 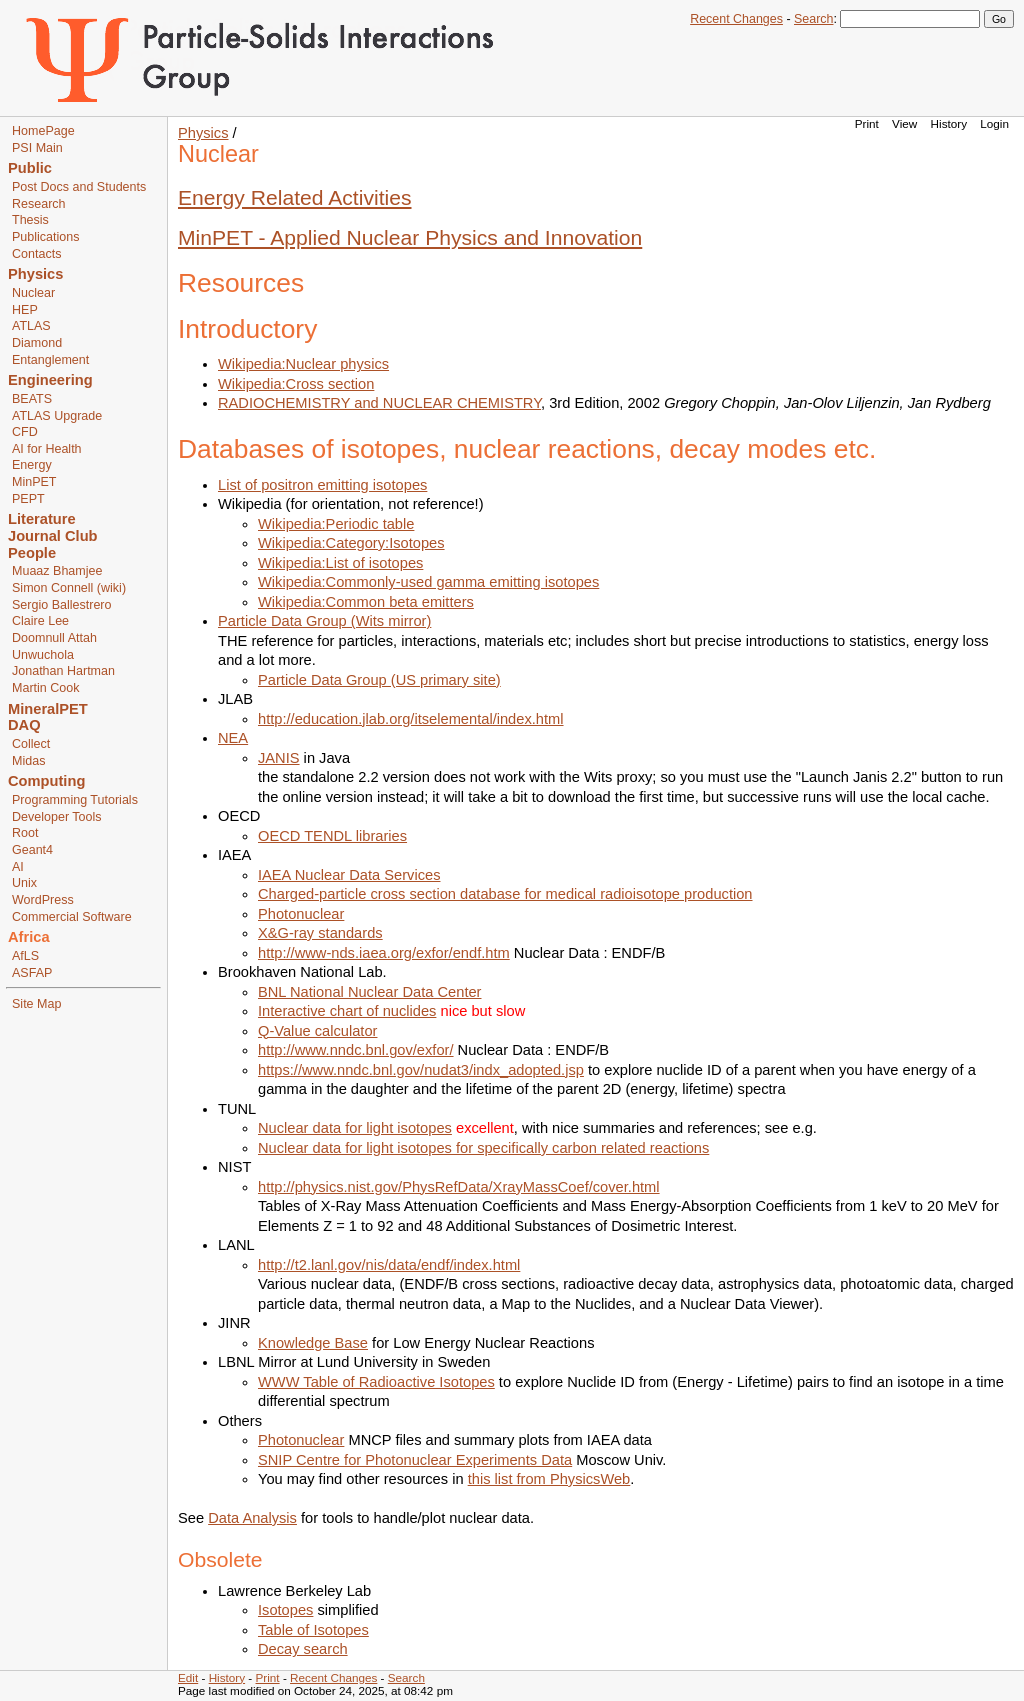 I want to click on https://www.nndc.bnl.gov/nudat3/indx_adopted.jsp, so click(x=421, y=1070).